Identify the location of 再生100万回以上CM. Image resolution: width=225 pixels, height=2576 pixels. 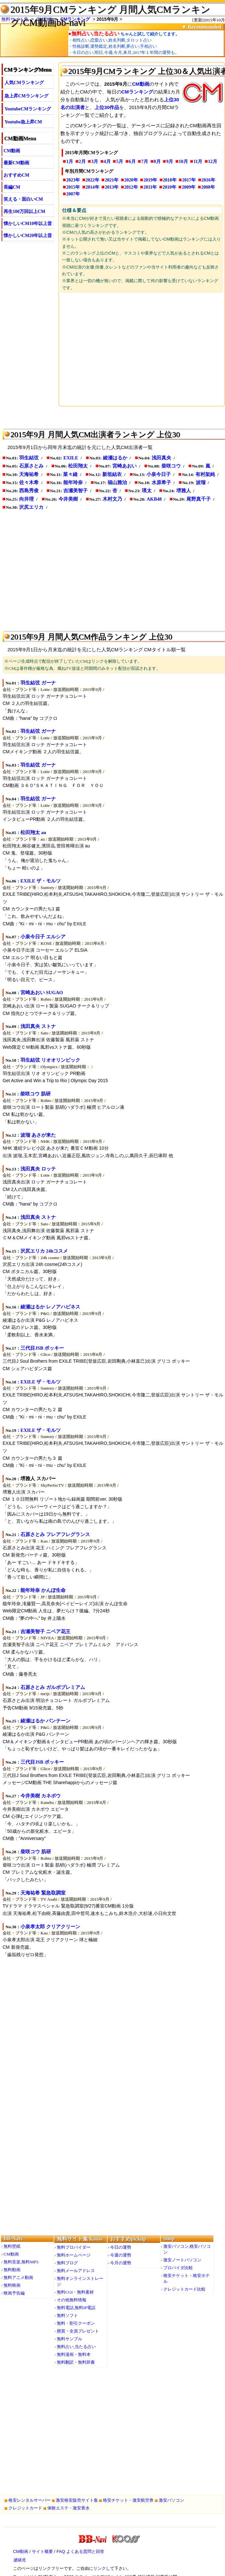
(24, 211).